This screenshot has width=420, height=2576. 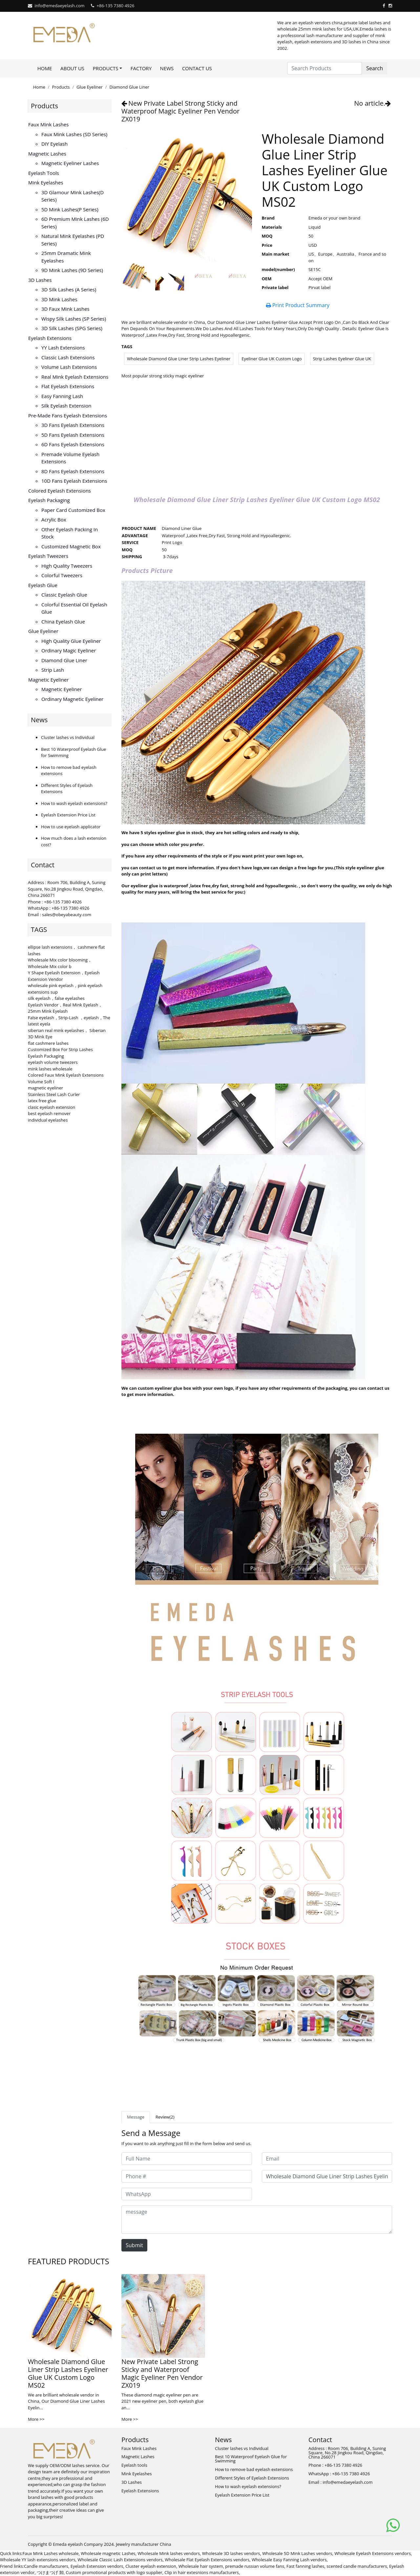 What do you see at coordinates (69, 533) in the screenshot?
I see `Other Eyelash Packing in Stock` at bounding box center [69, 533].